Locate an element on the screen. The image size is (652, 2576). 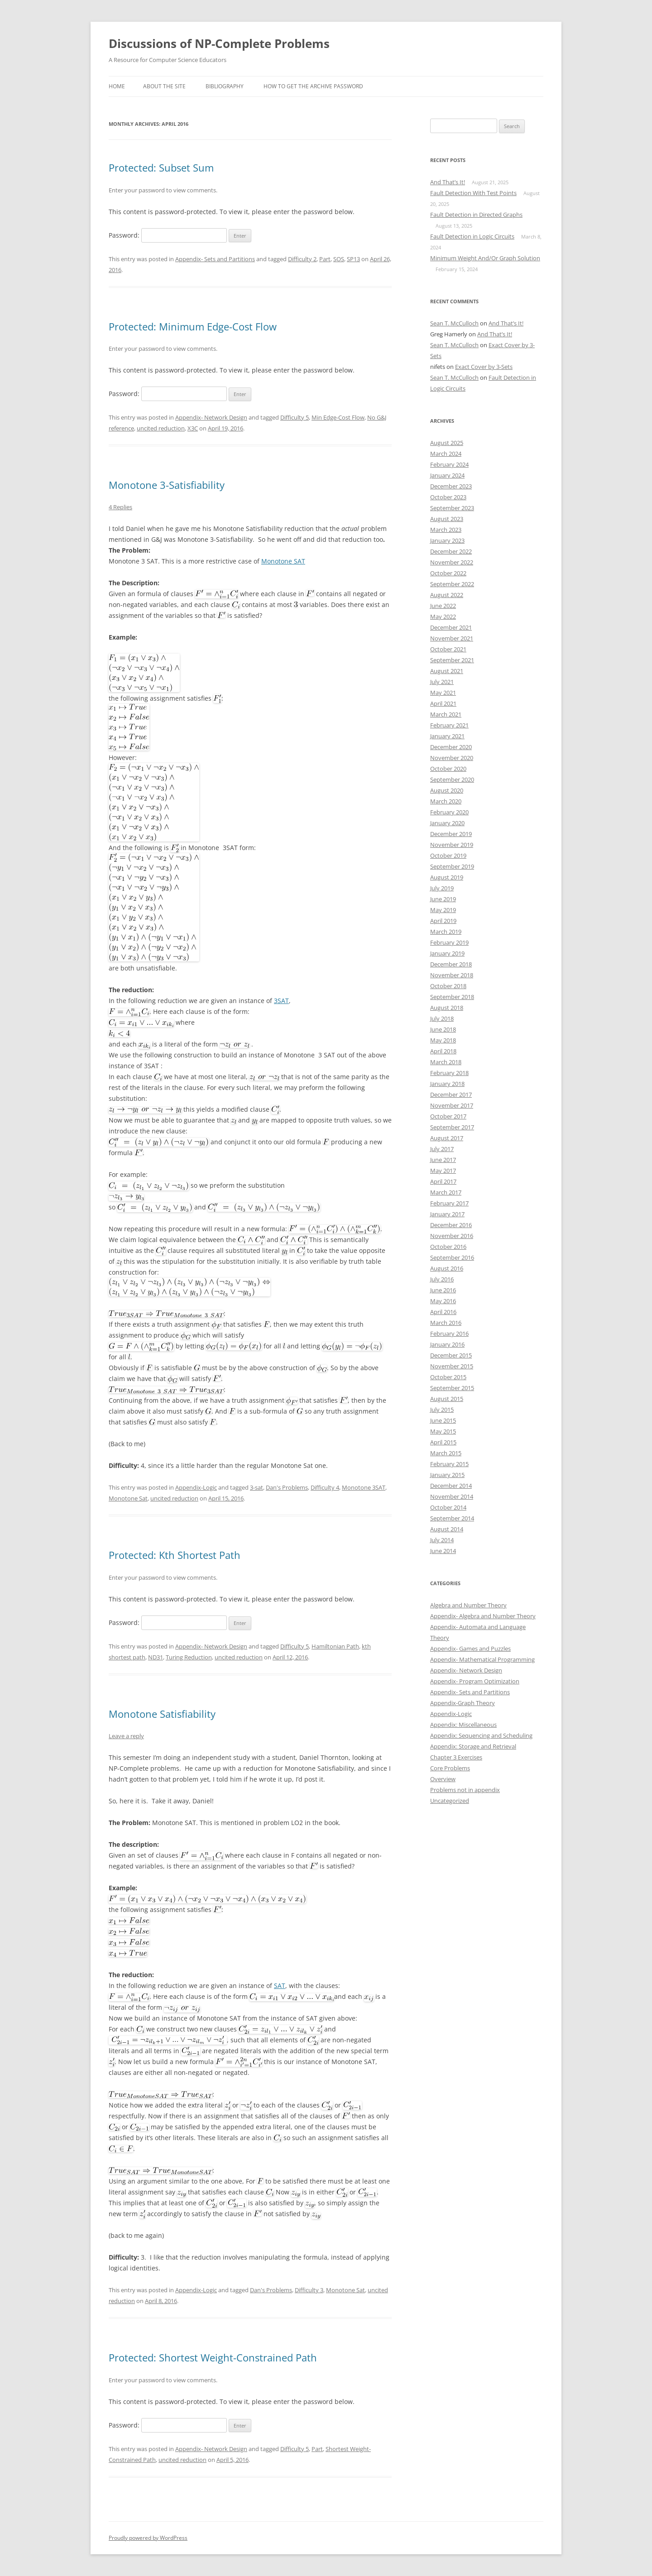
Appendix- Sets and Partitions is located at coordinates (215, 259).